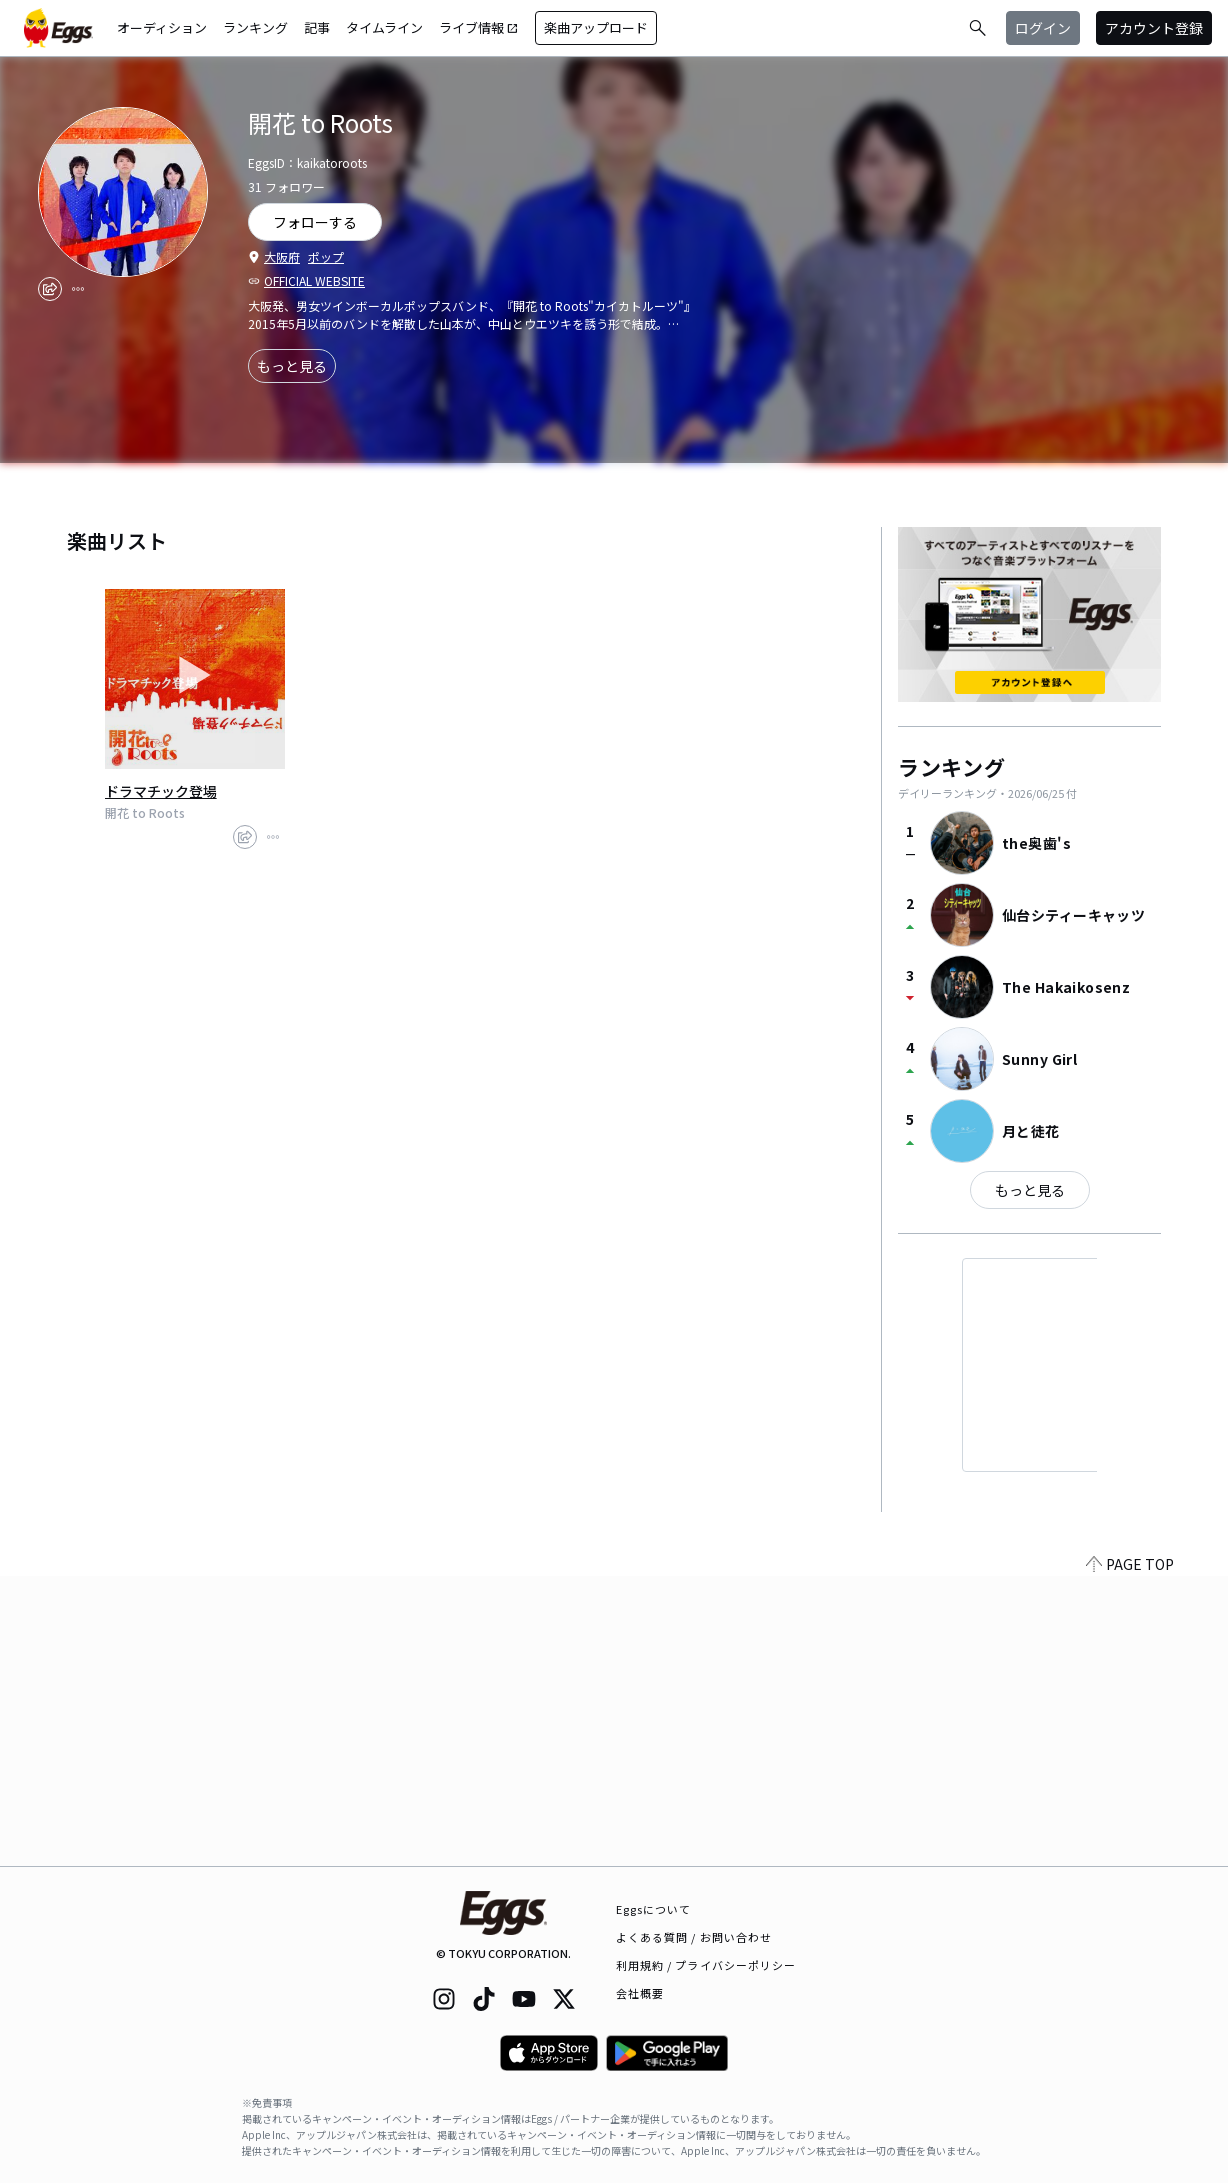  Describe the element at coordinates (1130, 1854) in the screenshot. I see `PAGE TOP` at that location.